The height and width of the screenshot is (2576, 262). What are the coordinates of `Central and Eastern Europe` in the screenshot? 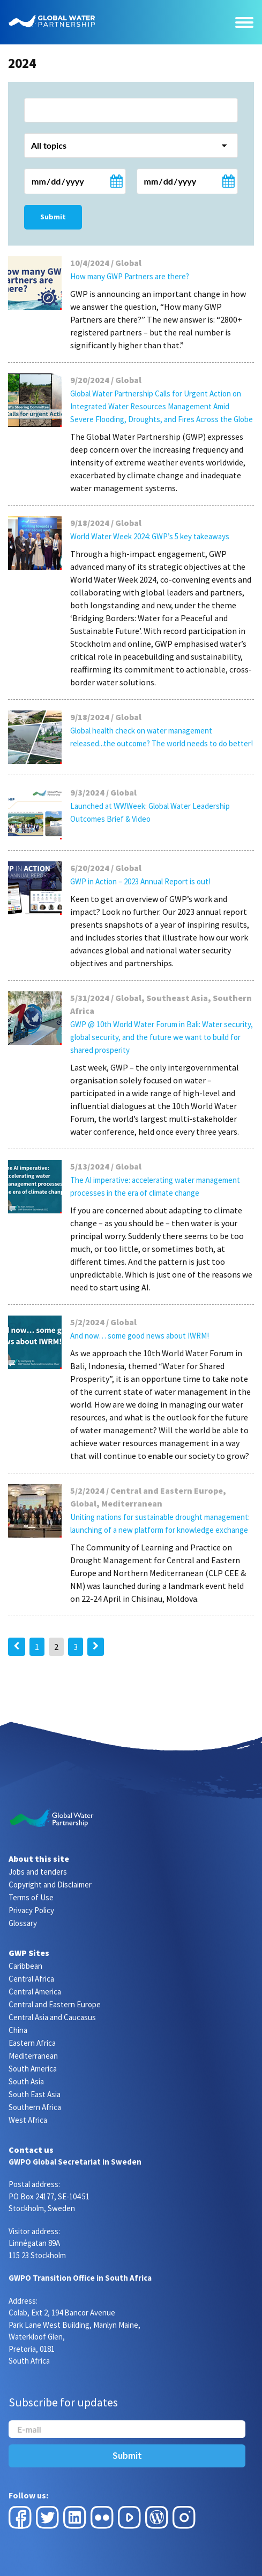 It's located at (55, 2004).